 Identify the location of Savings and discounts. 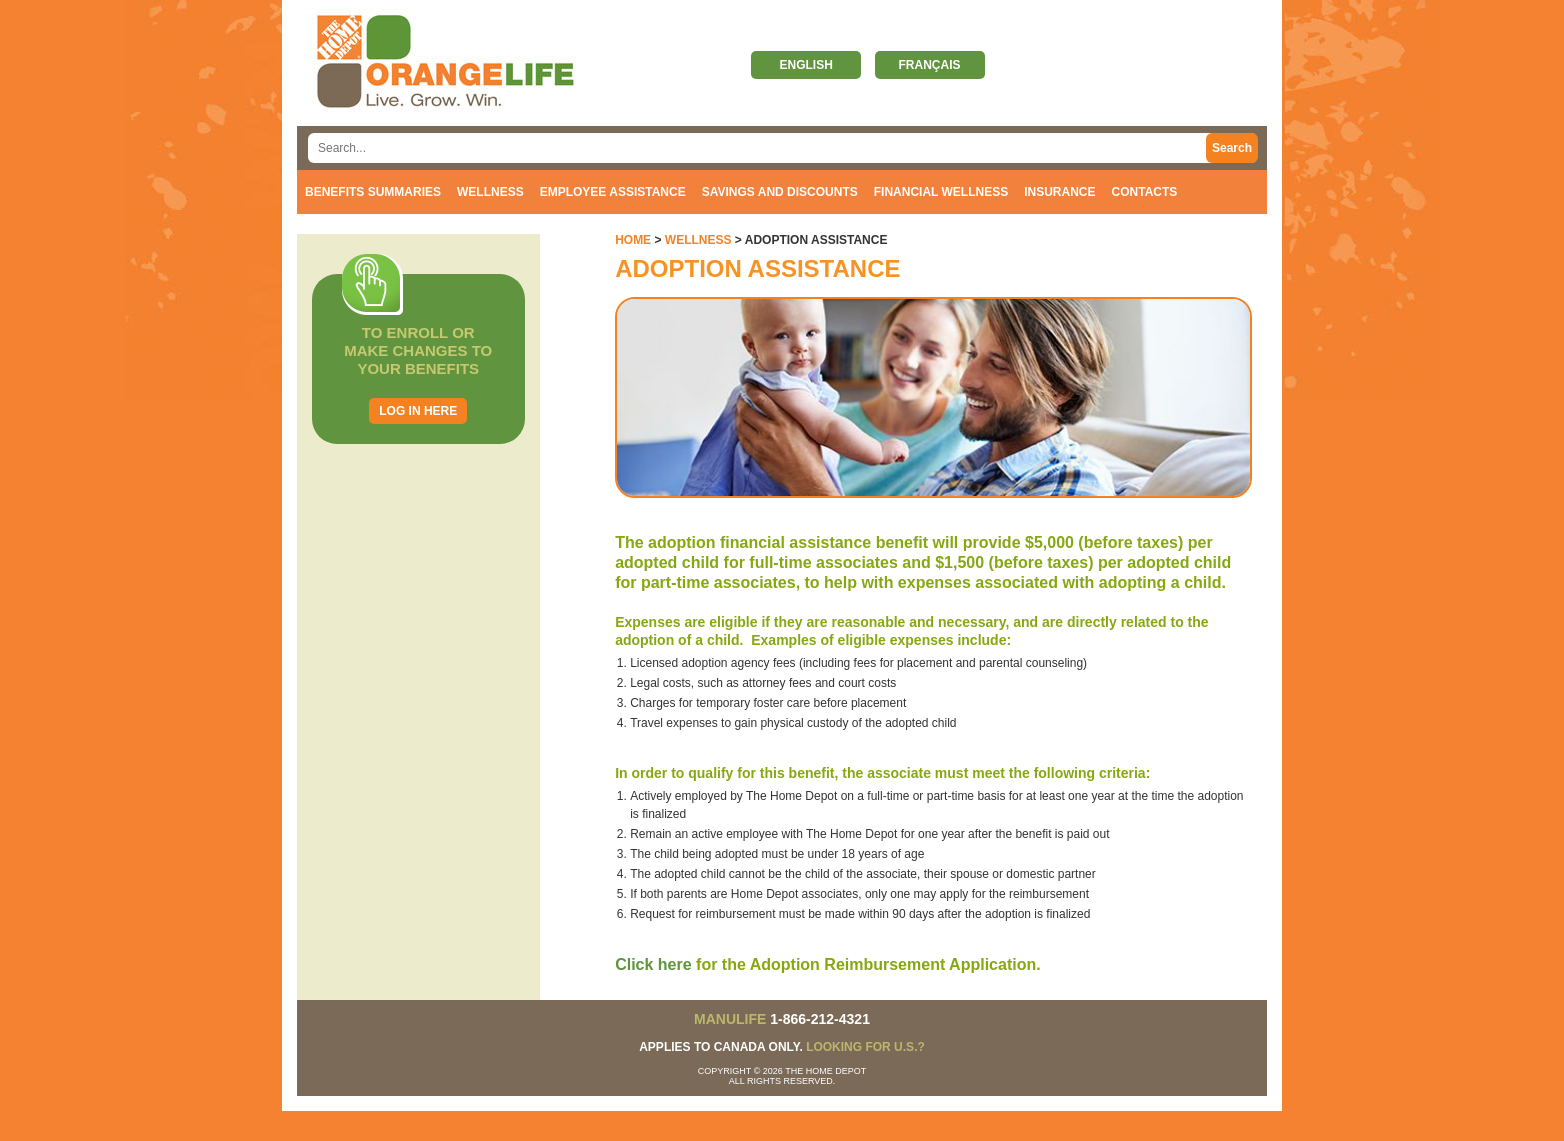
(780, 192).